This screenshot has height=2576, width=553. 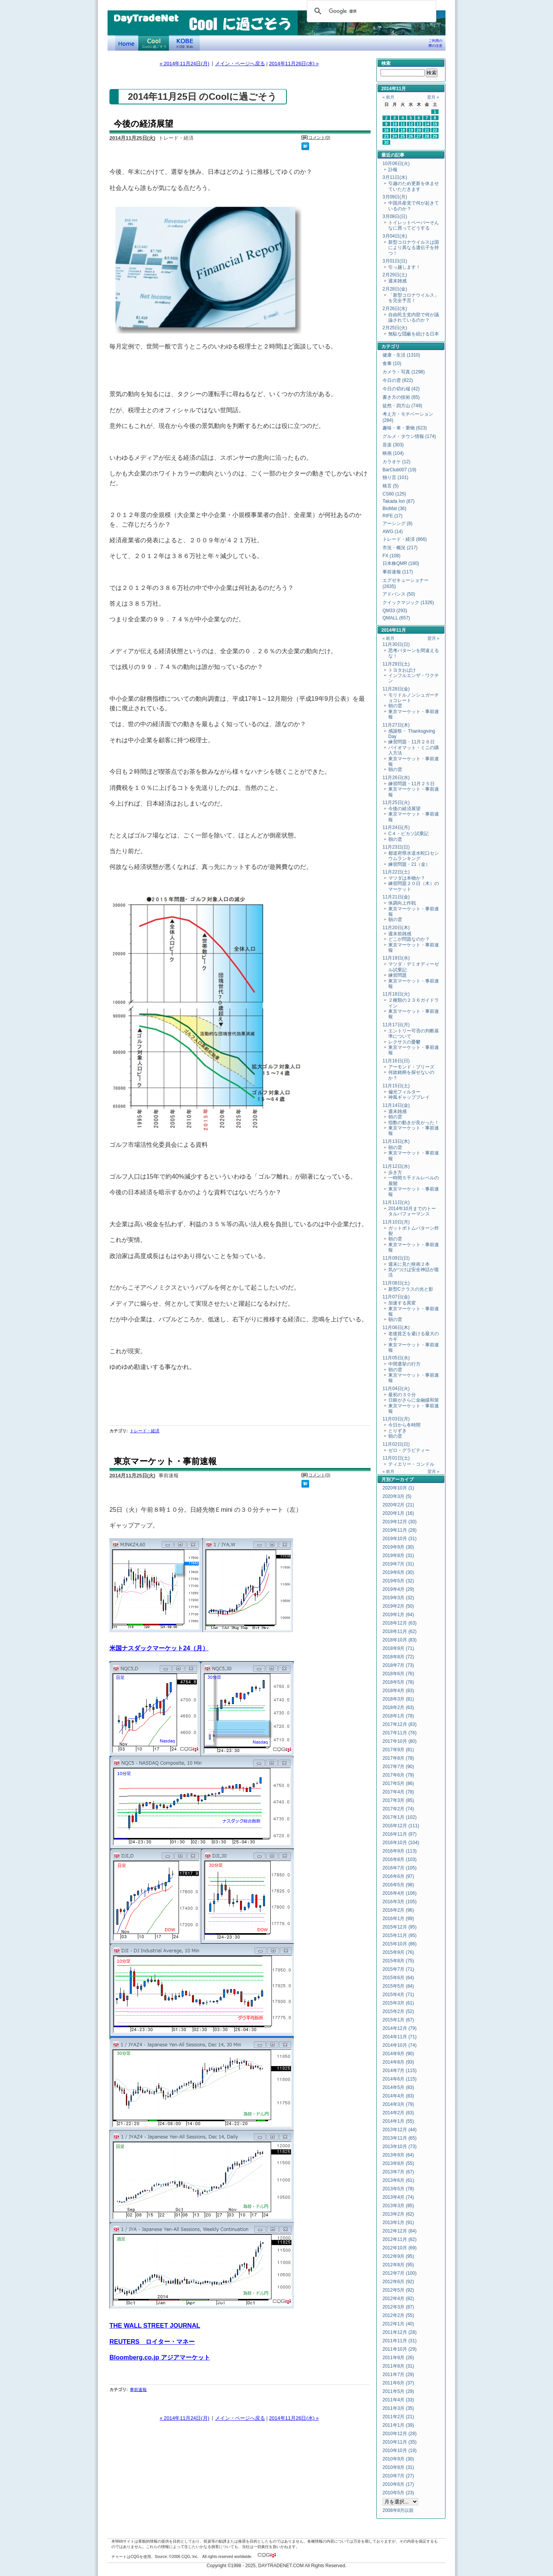 I want to click on 2013年6月 (61), so click(x=398, y=2180).